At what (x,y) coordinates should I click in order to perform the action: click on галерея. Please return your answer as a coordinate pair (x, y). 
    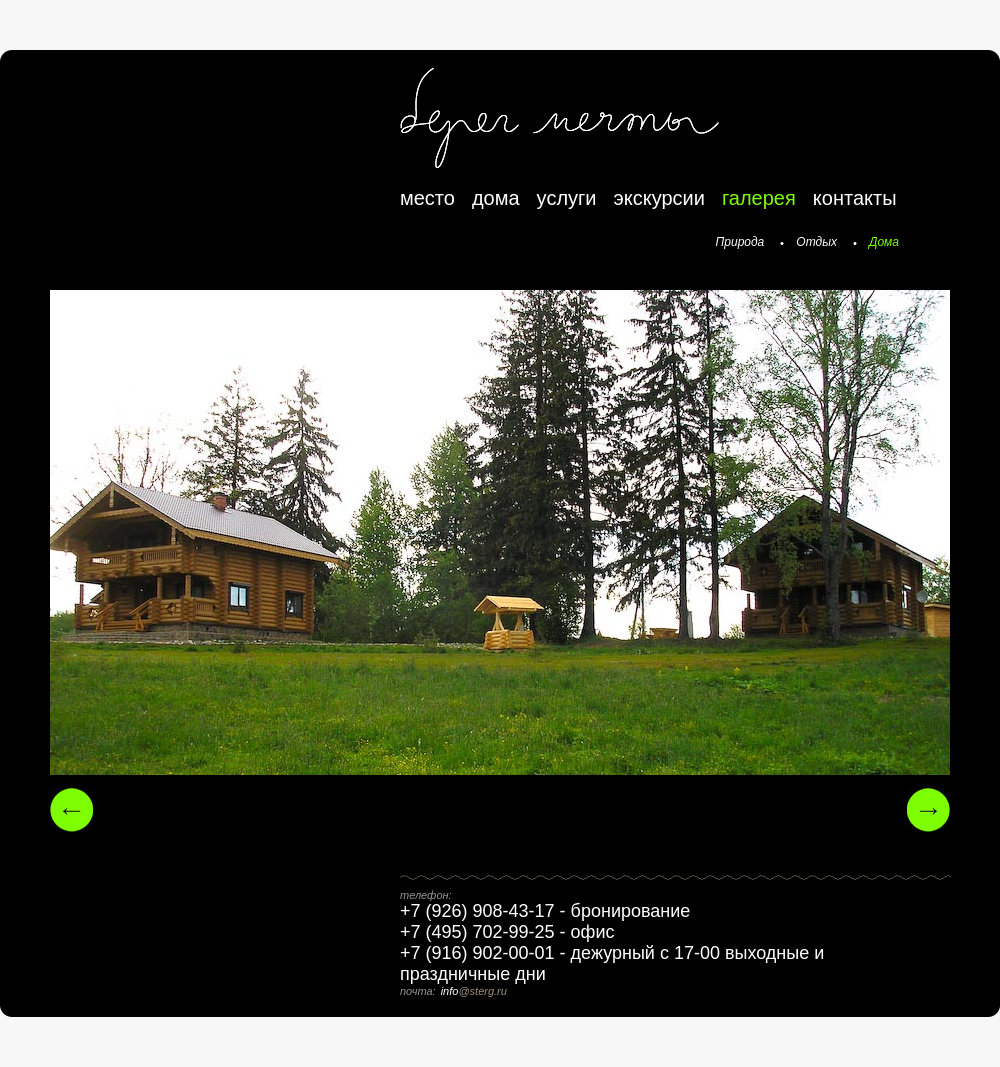
    Looking at the image, I should click on (759, 198).